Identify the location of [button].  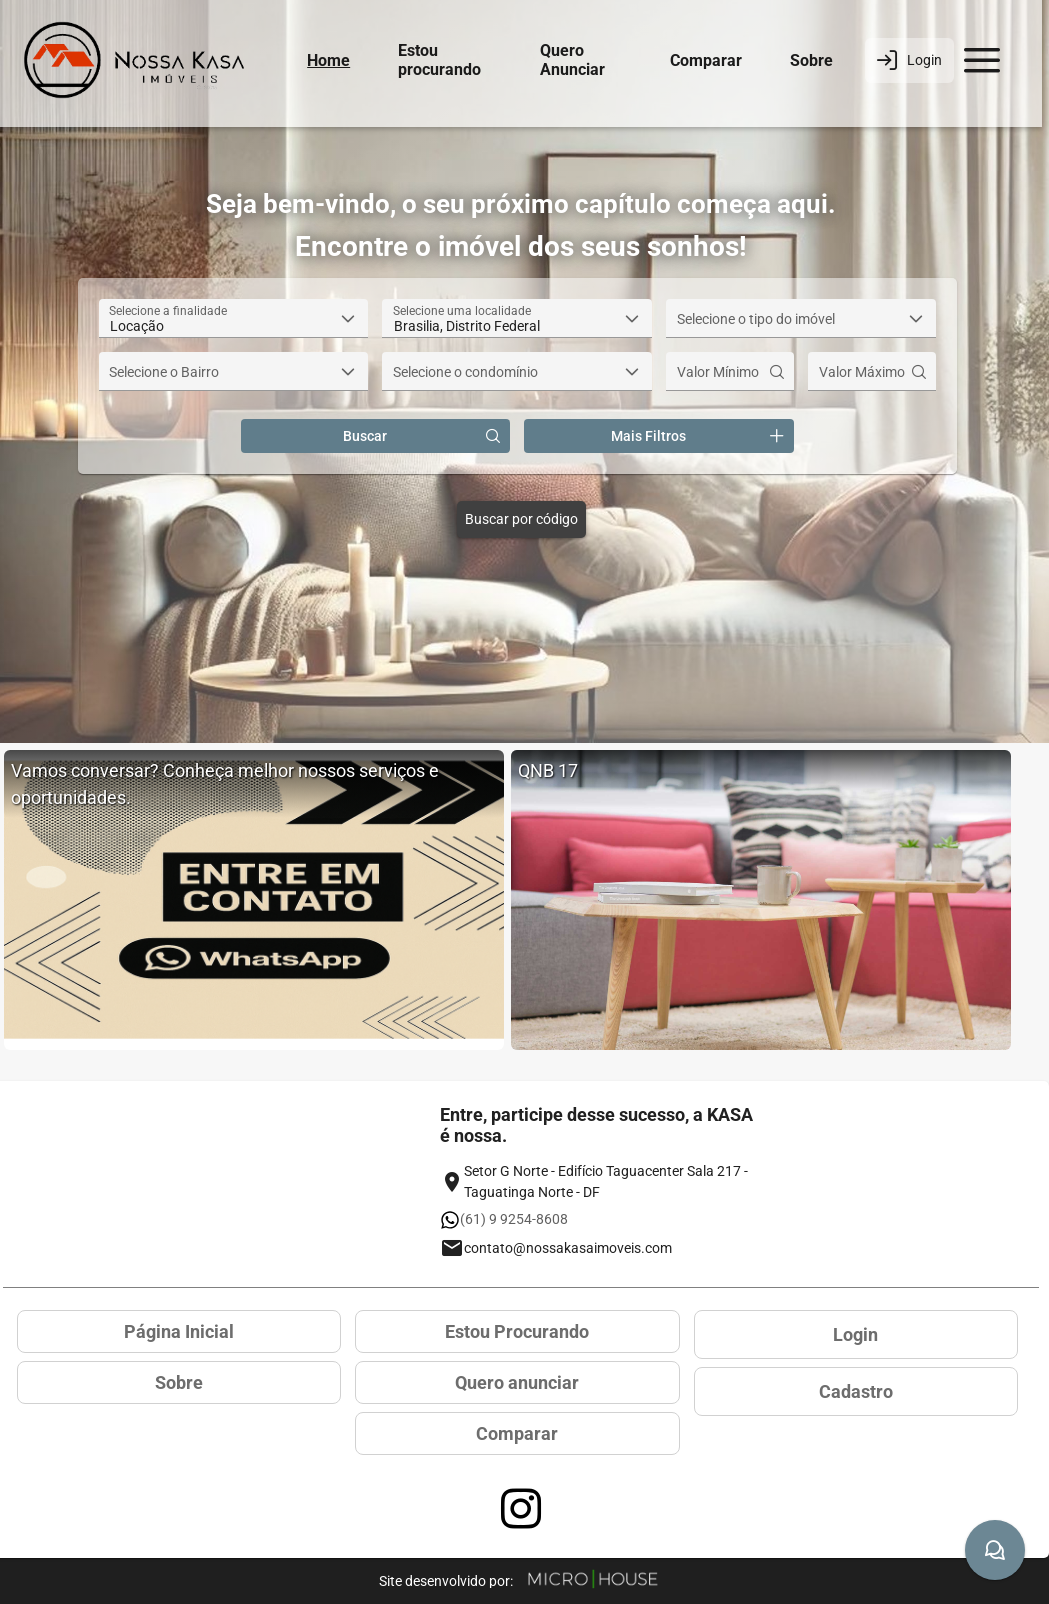
(348, 318).